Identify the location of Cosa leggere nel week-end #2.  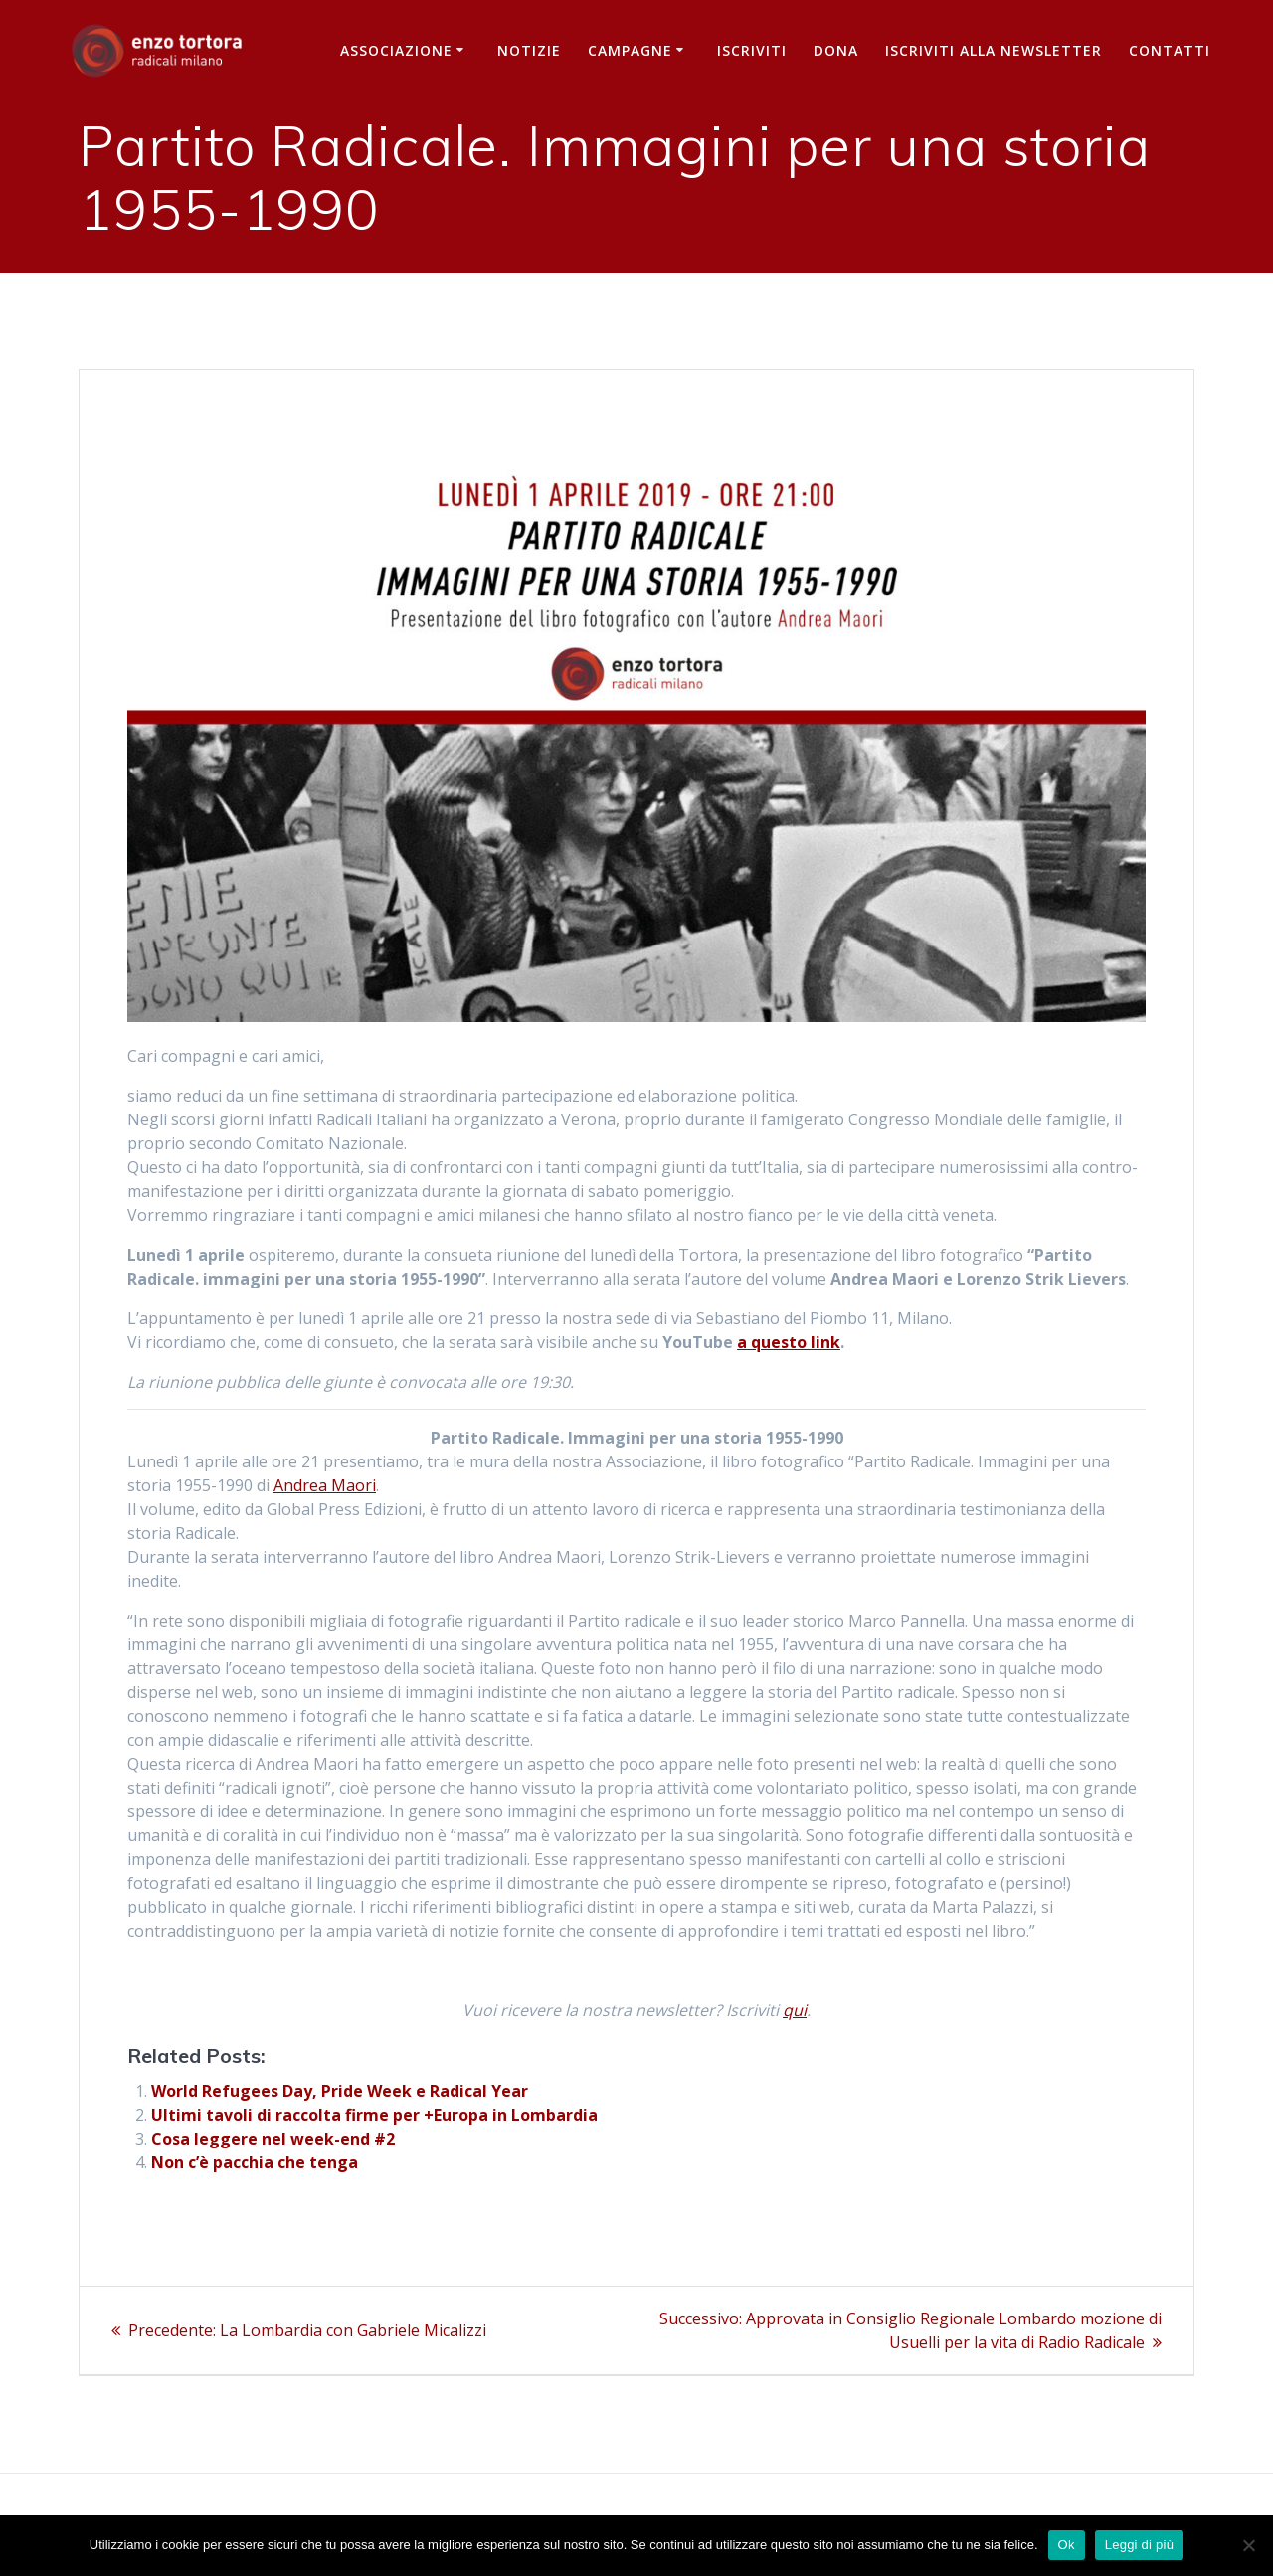
(273, 2138).